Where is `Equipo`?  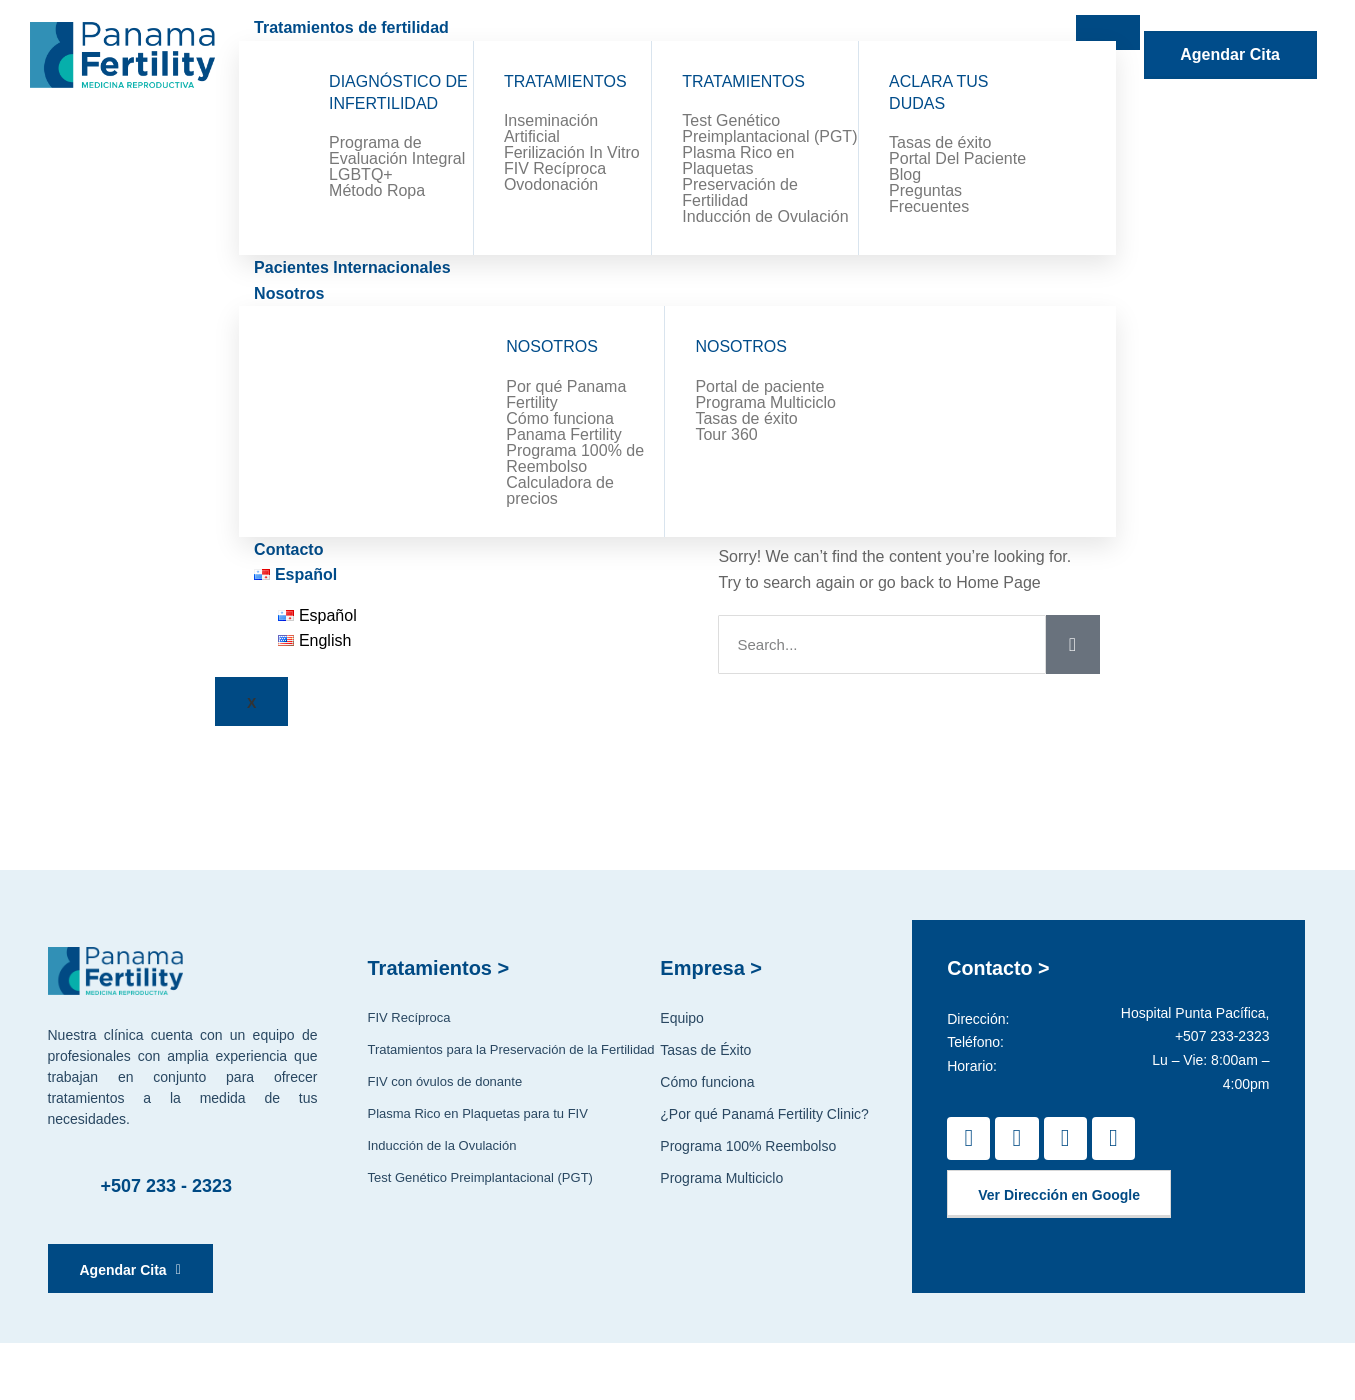 Equipo is located at coordinates (682, 1018).